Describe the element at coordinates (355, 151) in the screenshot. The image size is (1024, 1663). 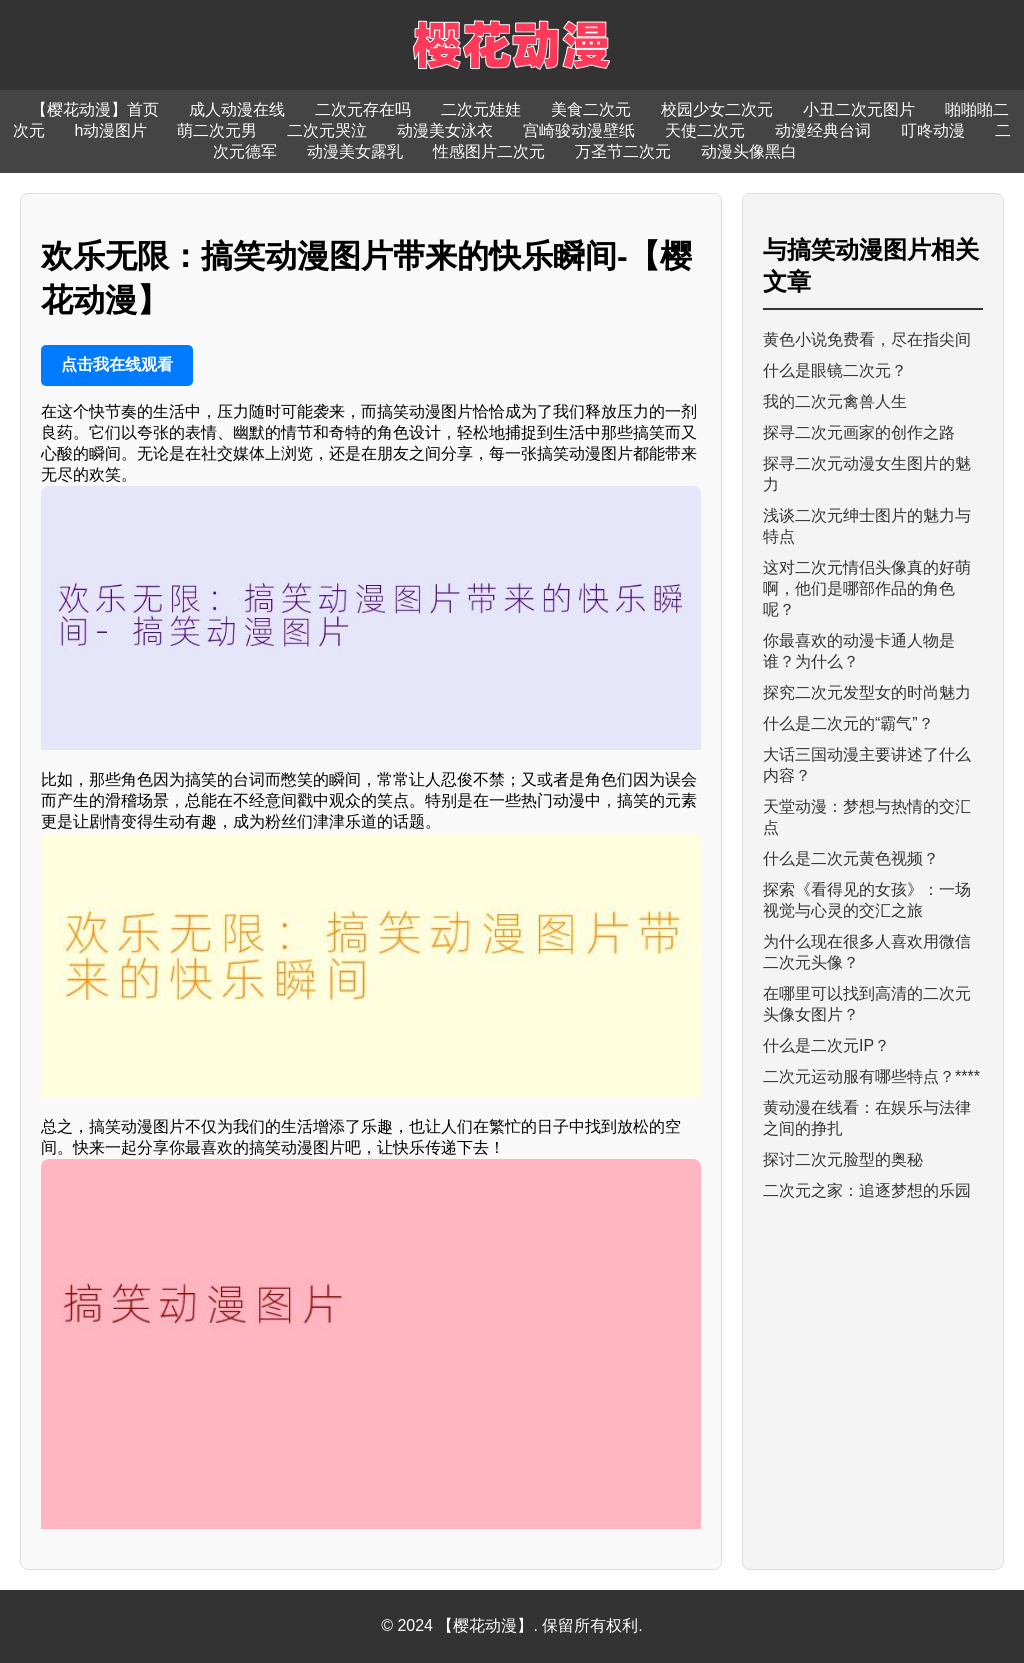
I see `动漫美女露乳` at that location.